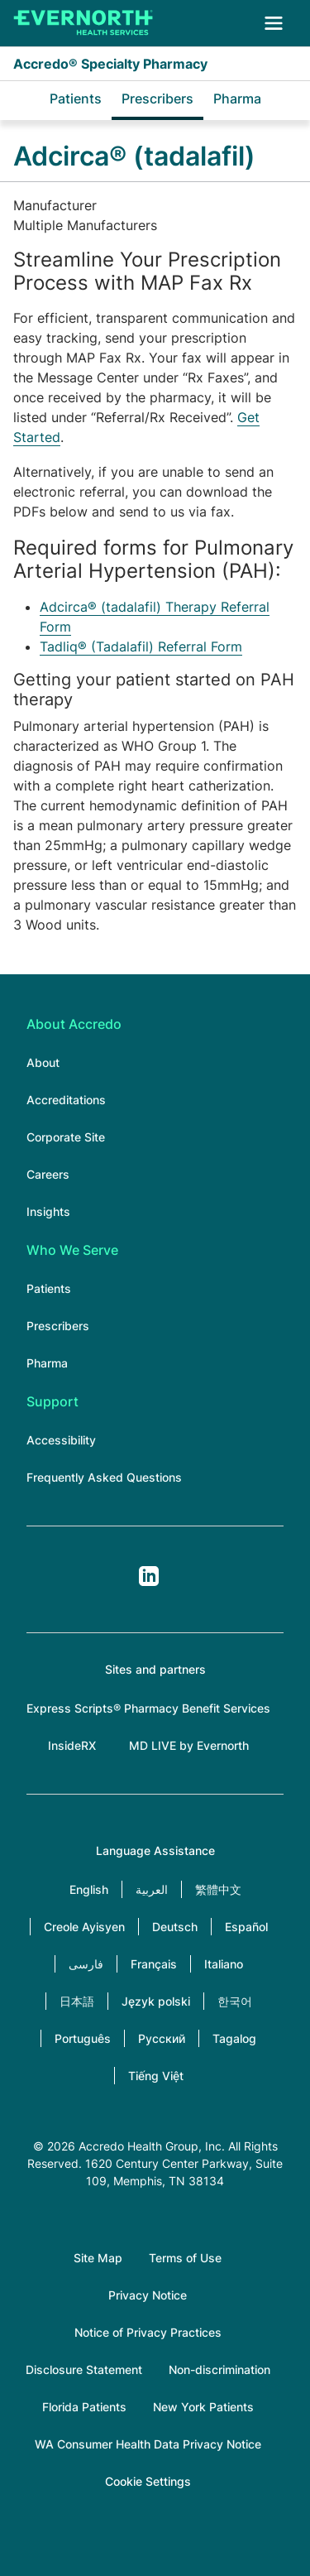 The image size is (310, 2576). What do you see at coordinates (189, 1745) in the screenshot?
I see `MD LIVE by Evernorth` at bounding box center [189, 1745].